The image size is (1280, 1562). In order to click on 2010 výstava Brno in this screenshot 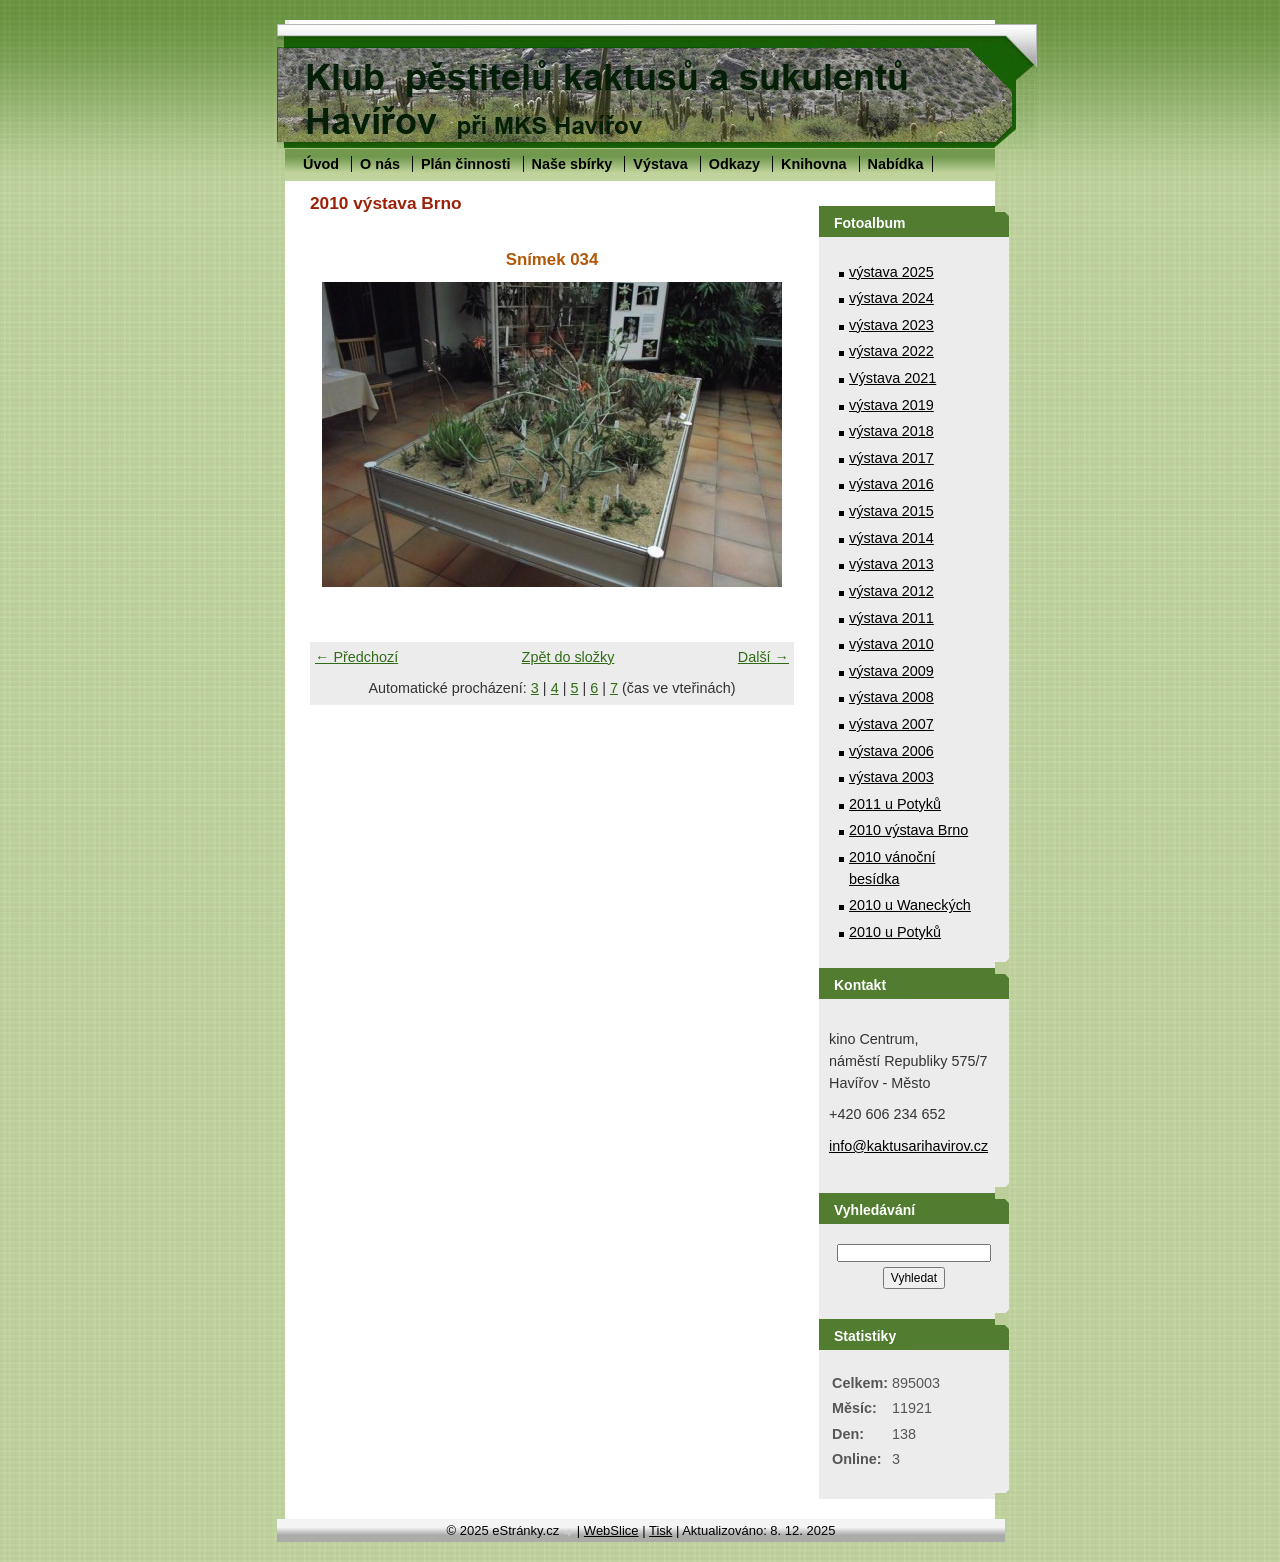, I will do `click(908, 830)`.